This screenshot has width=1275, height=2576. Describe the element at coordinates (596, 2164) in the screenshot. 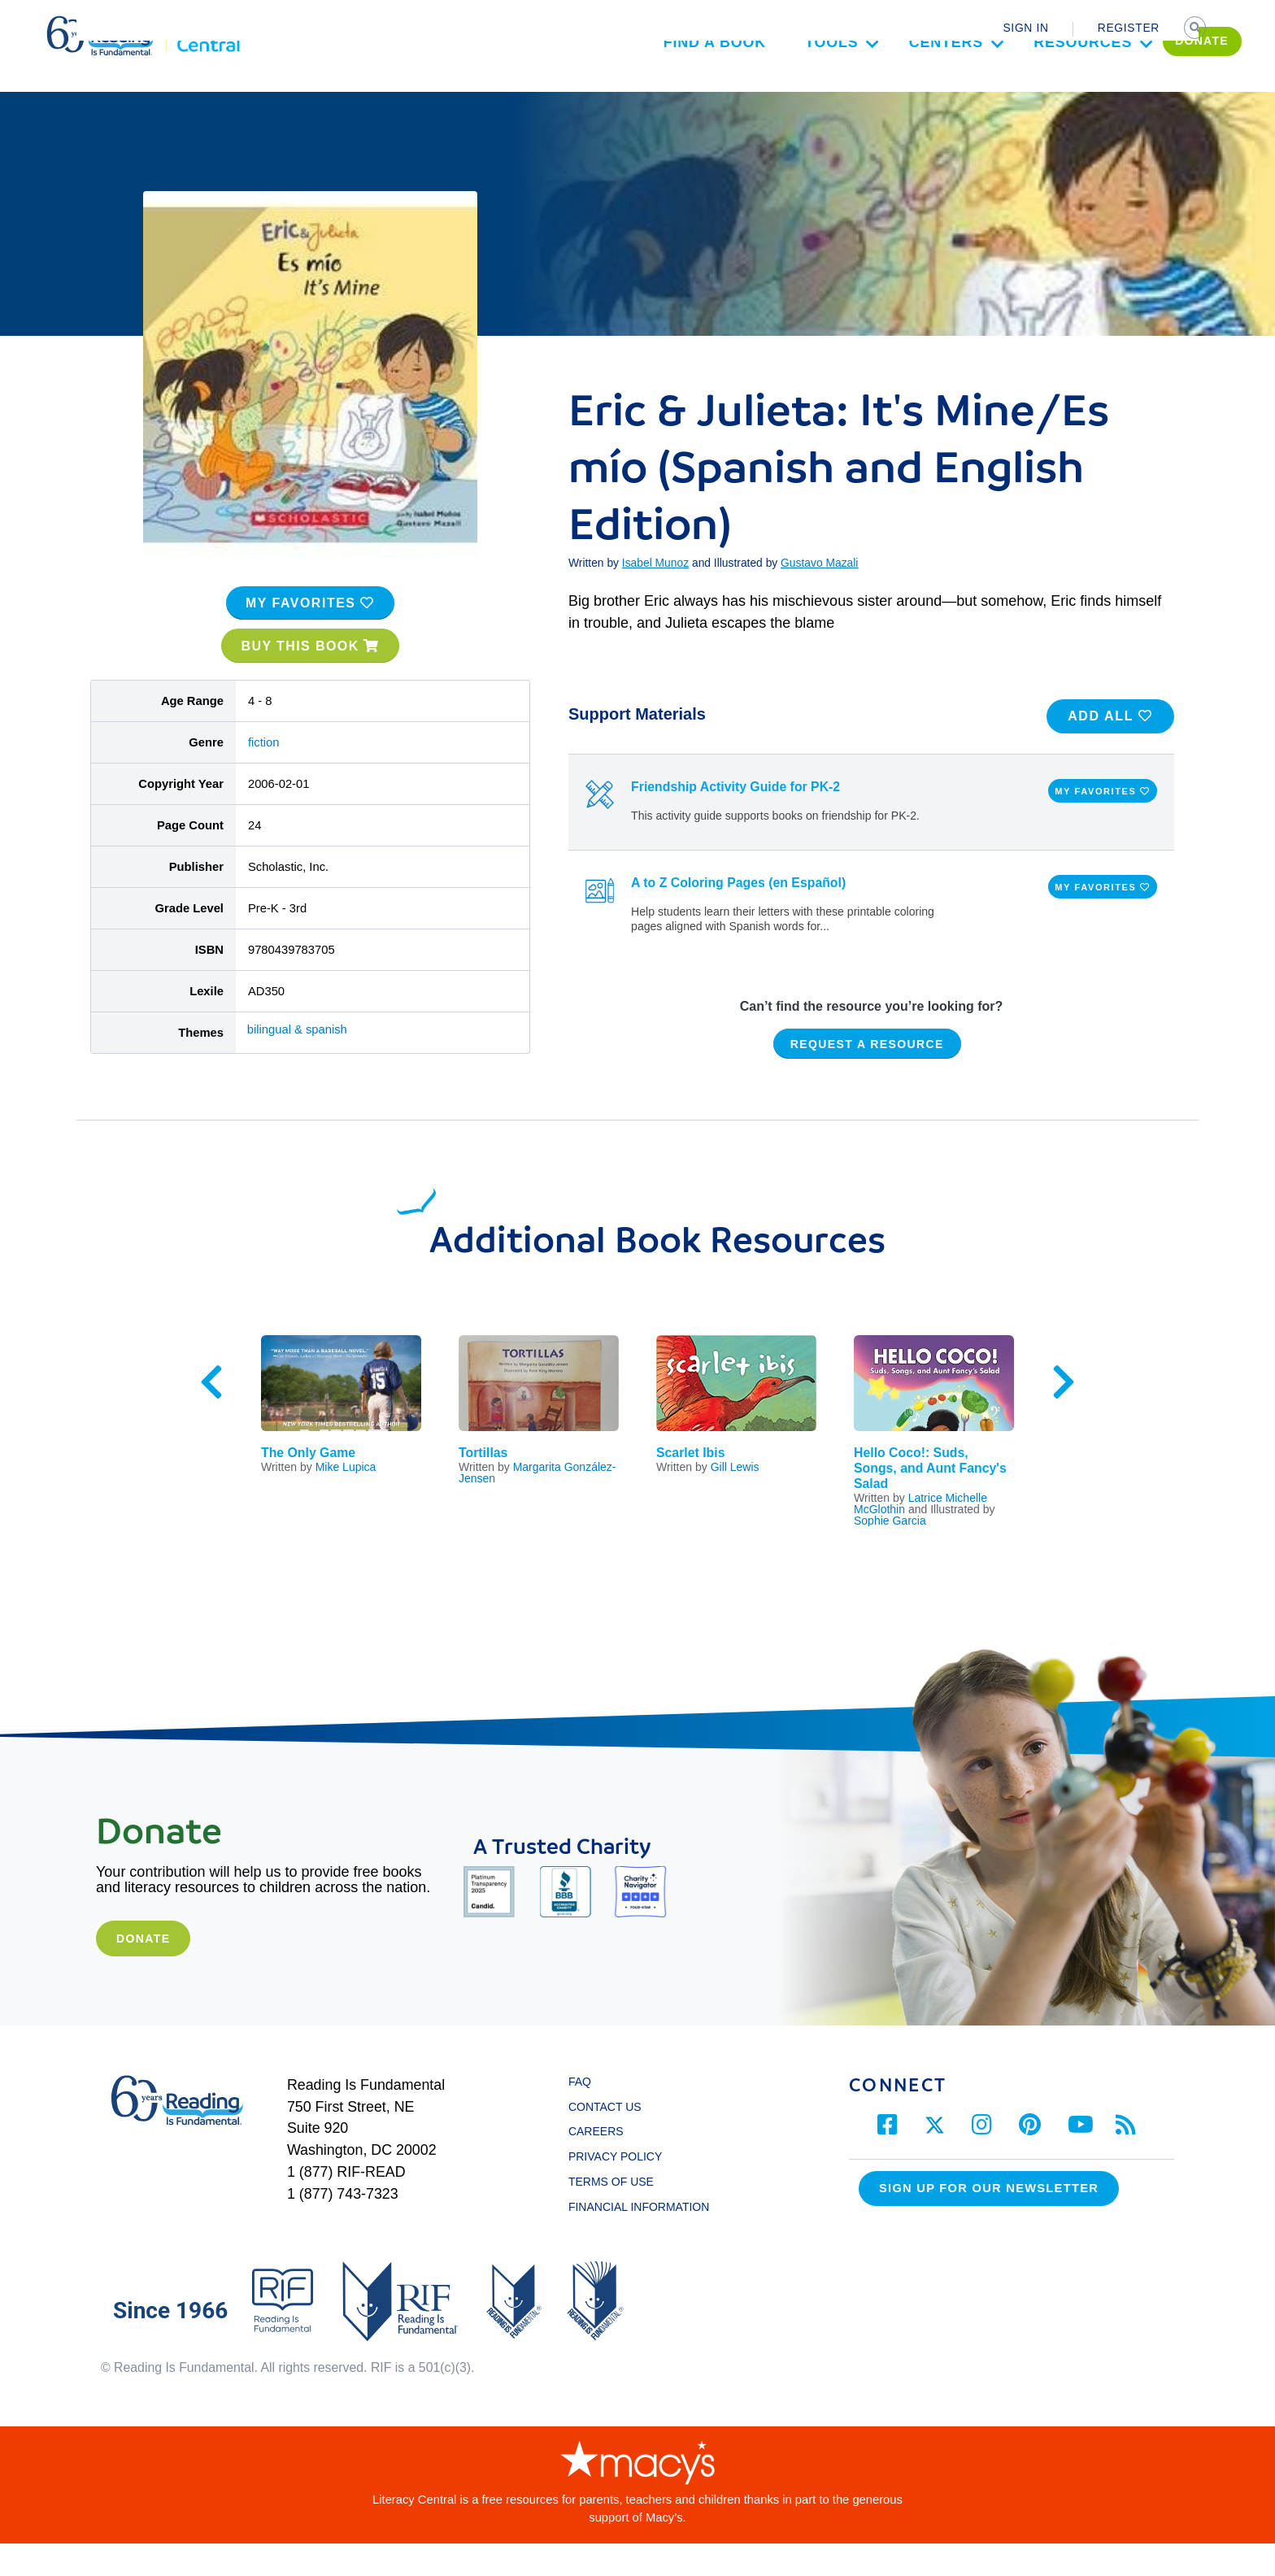

I see `CAREERS` at that location.